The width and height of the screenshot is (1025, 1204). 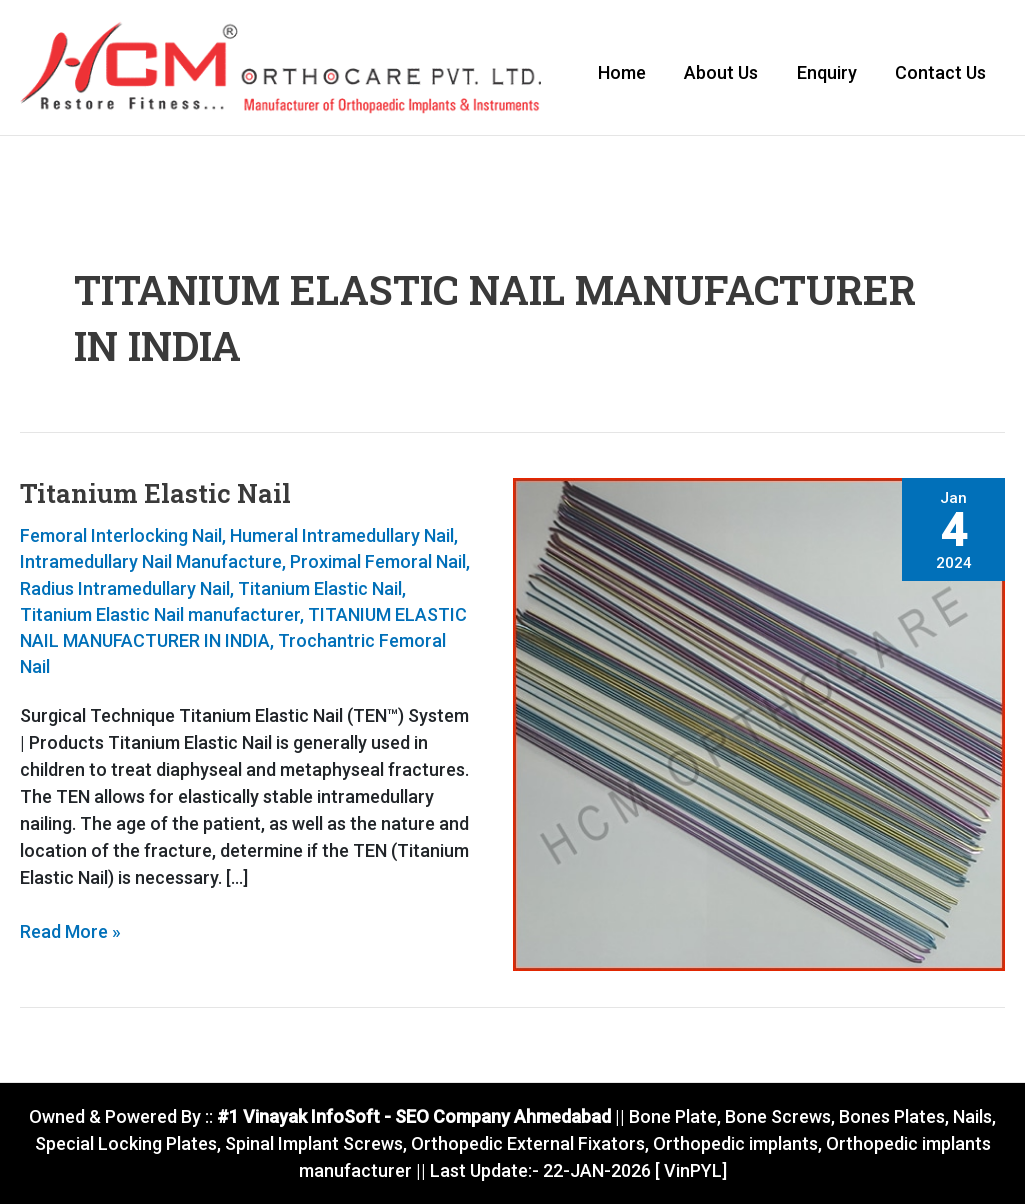 I want to click on Read More », so click(x=70, y=931).